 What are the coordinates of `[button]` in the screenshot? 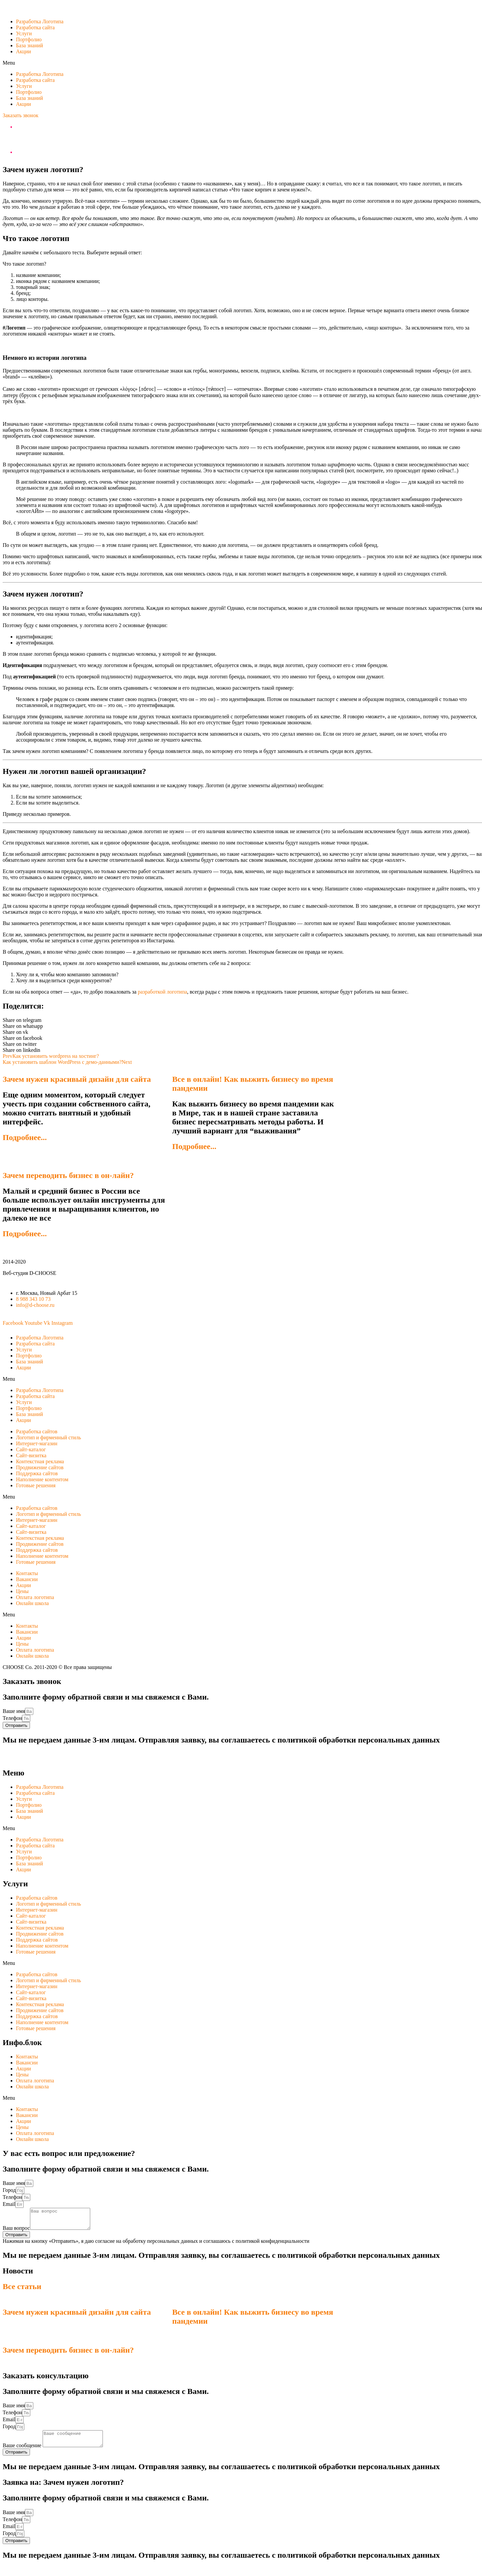 It's located at (20, 115).